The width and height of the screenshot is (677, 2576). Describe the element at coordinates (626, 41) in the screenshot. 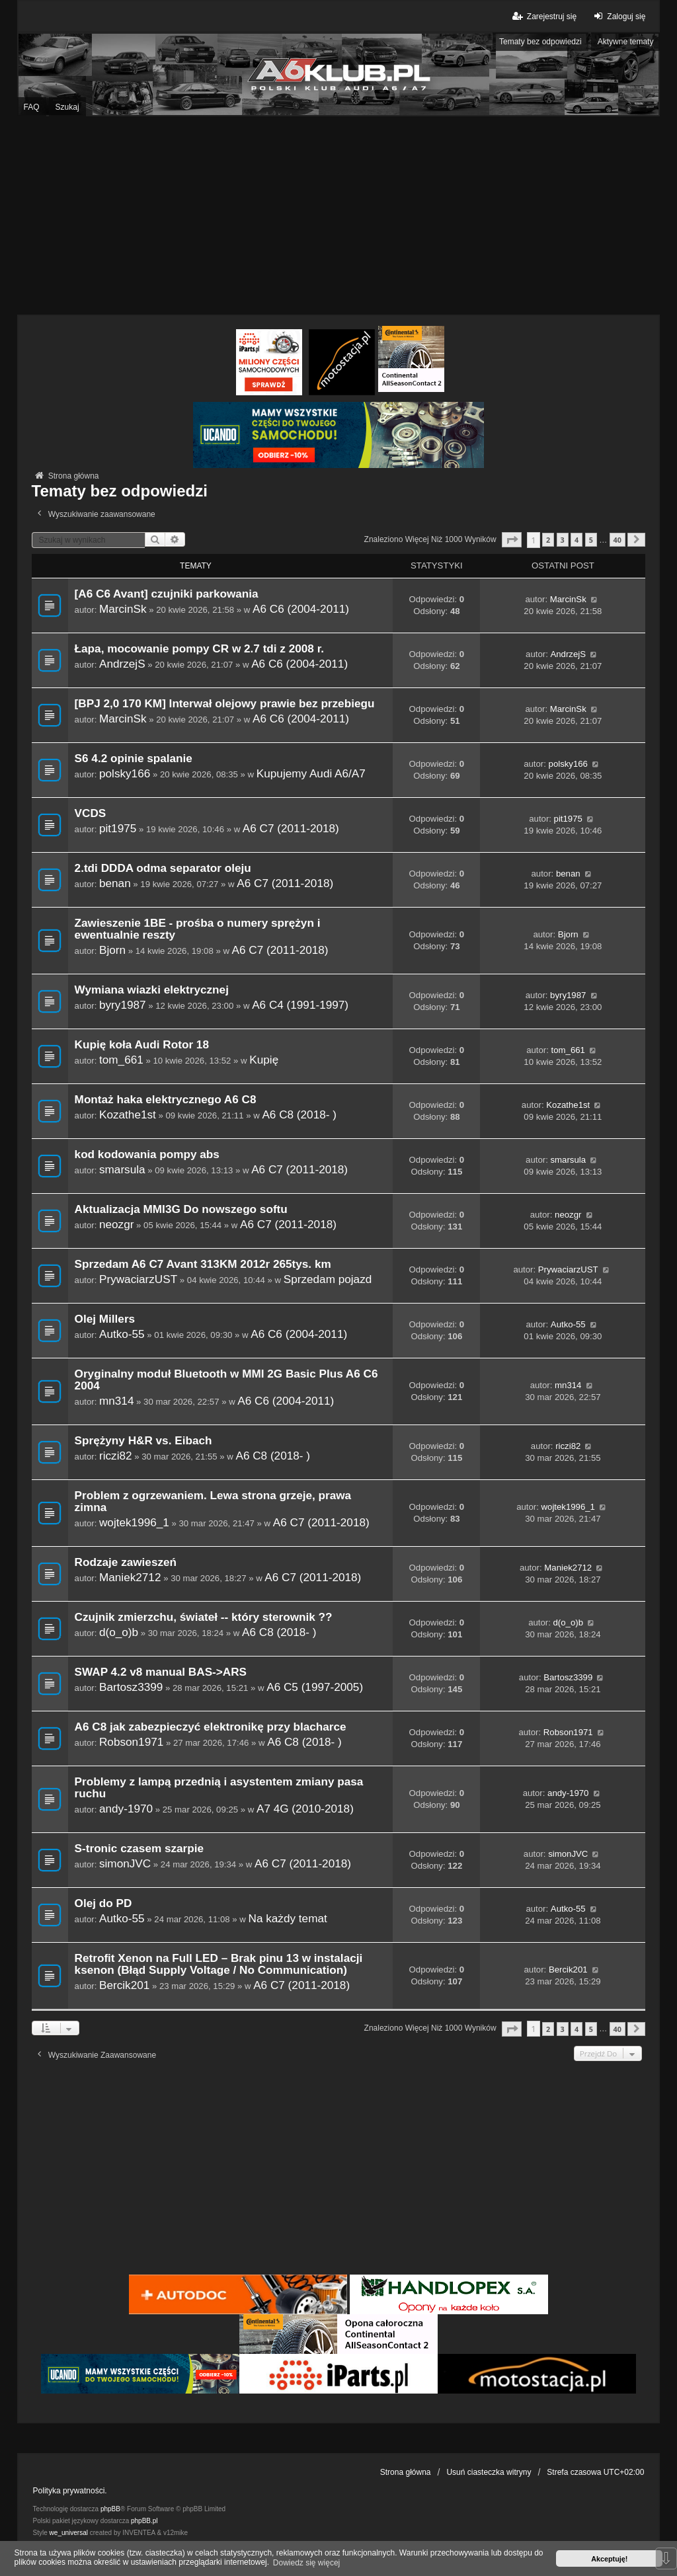

I see `Aktywne tematy [menuitem]` at that location.